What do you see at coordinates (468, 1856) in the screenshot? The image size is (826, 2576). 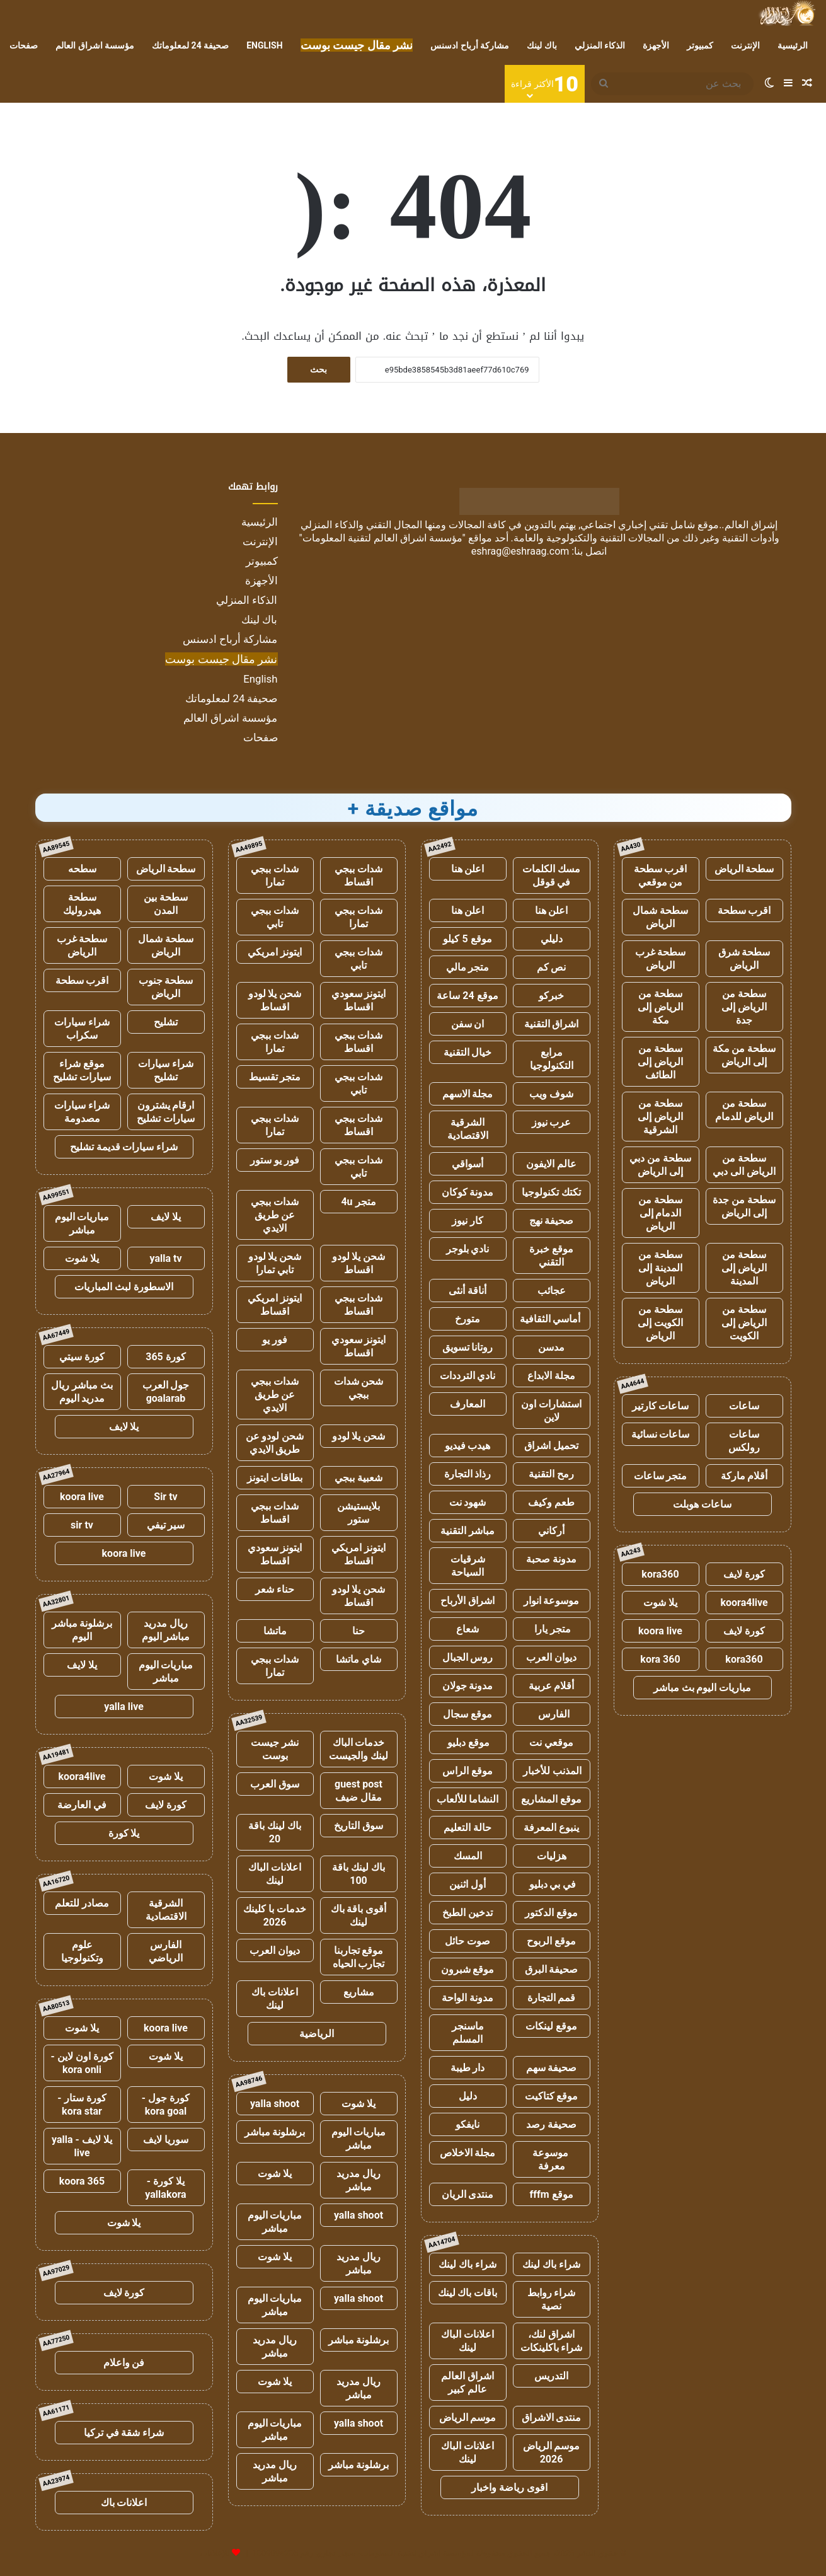 I see `المسك` at bounding box center [468, 1856].